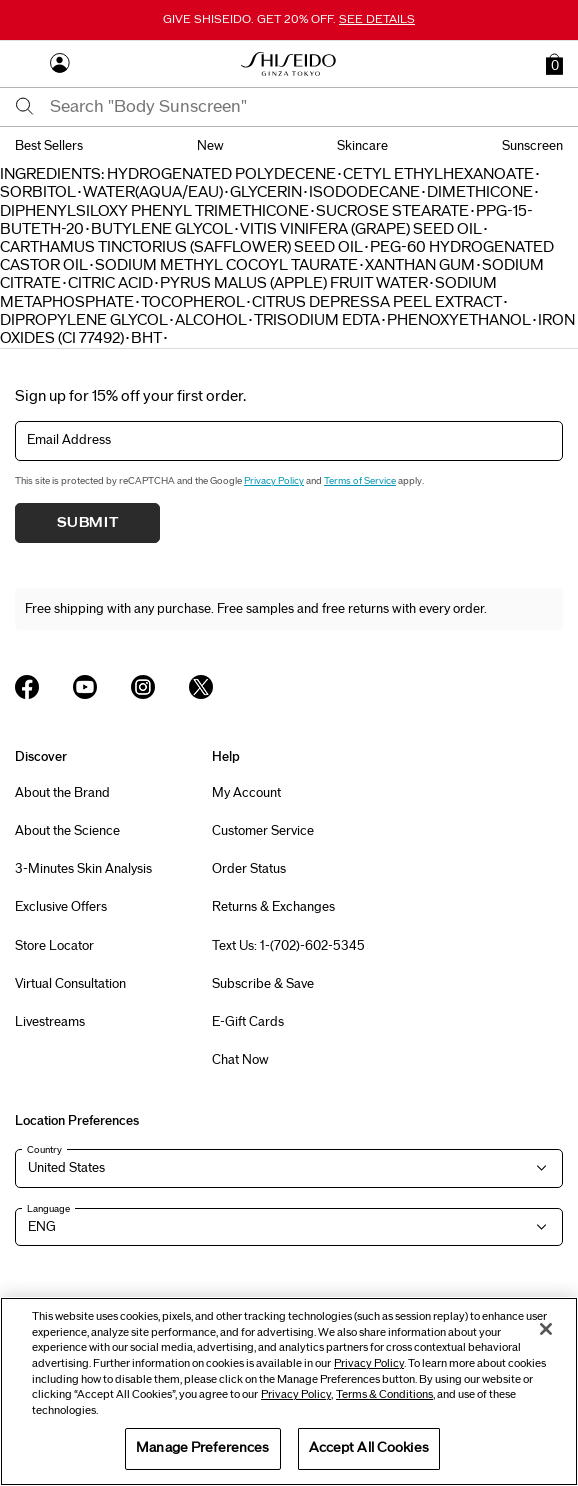 The width and height of the screenshot is (578, 1486). I want to click on Livestreams, so click(50, 1022).